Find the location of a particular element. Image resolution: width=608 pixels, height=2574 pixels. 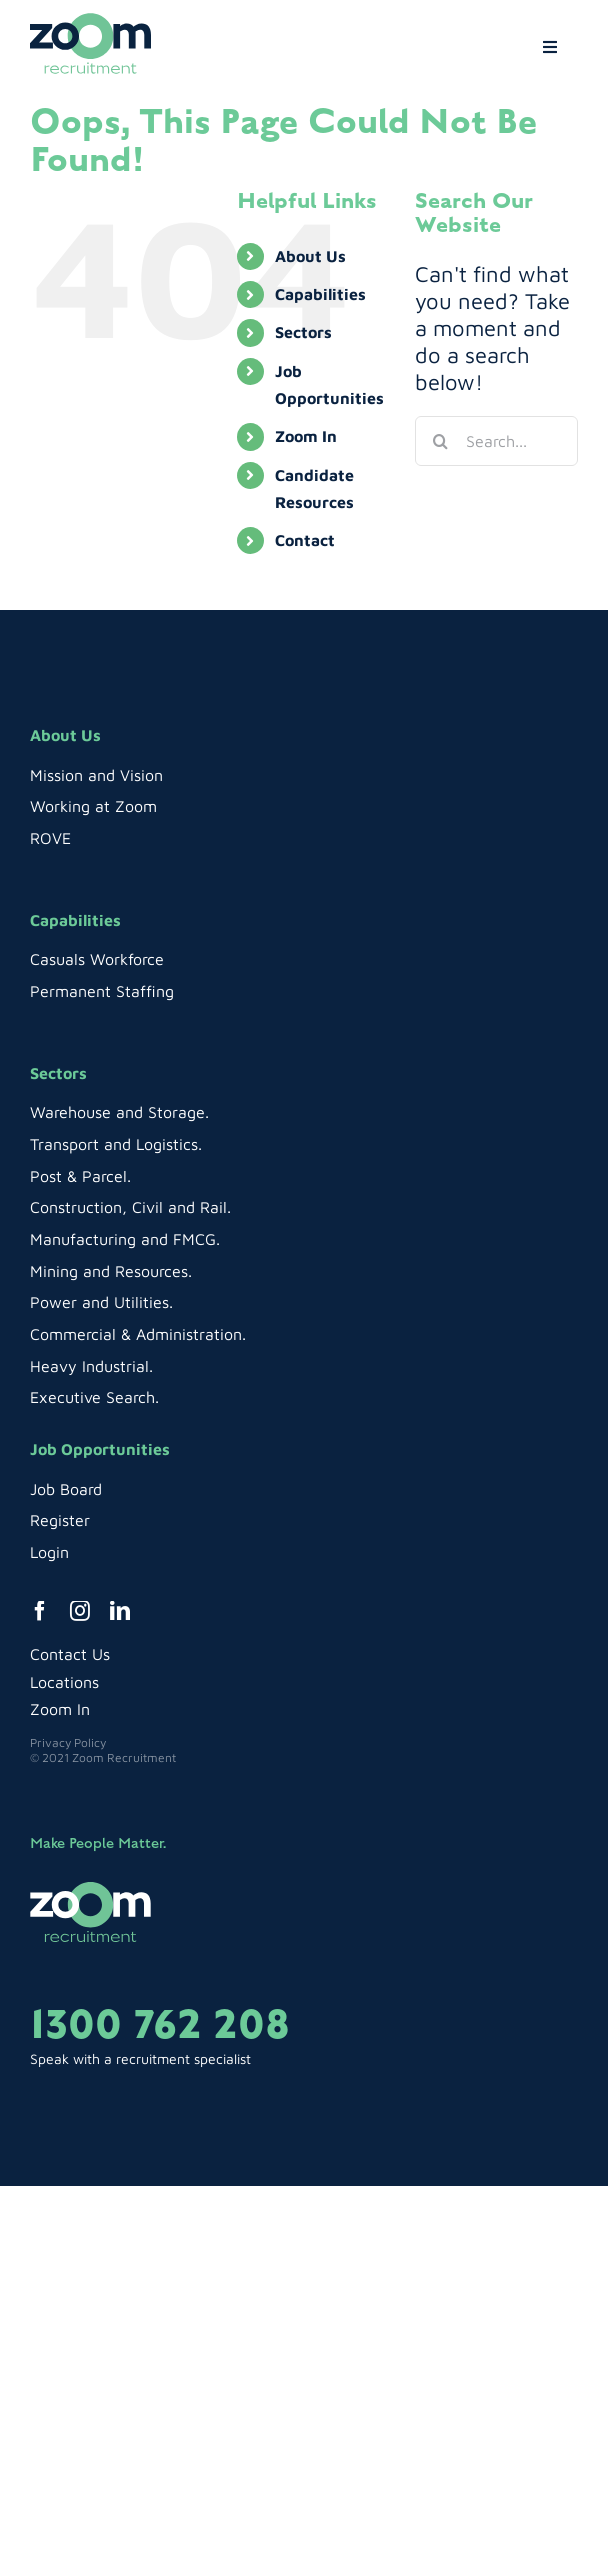

Working at Zoom is located at coordinates (93, 806).